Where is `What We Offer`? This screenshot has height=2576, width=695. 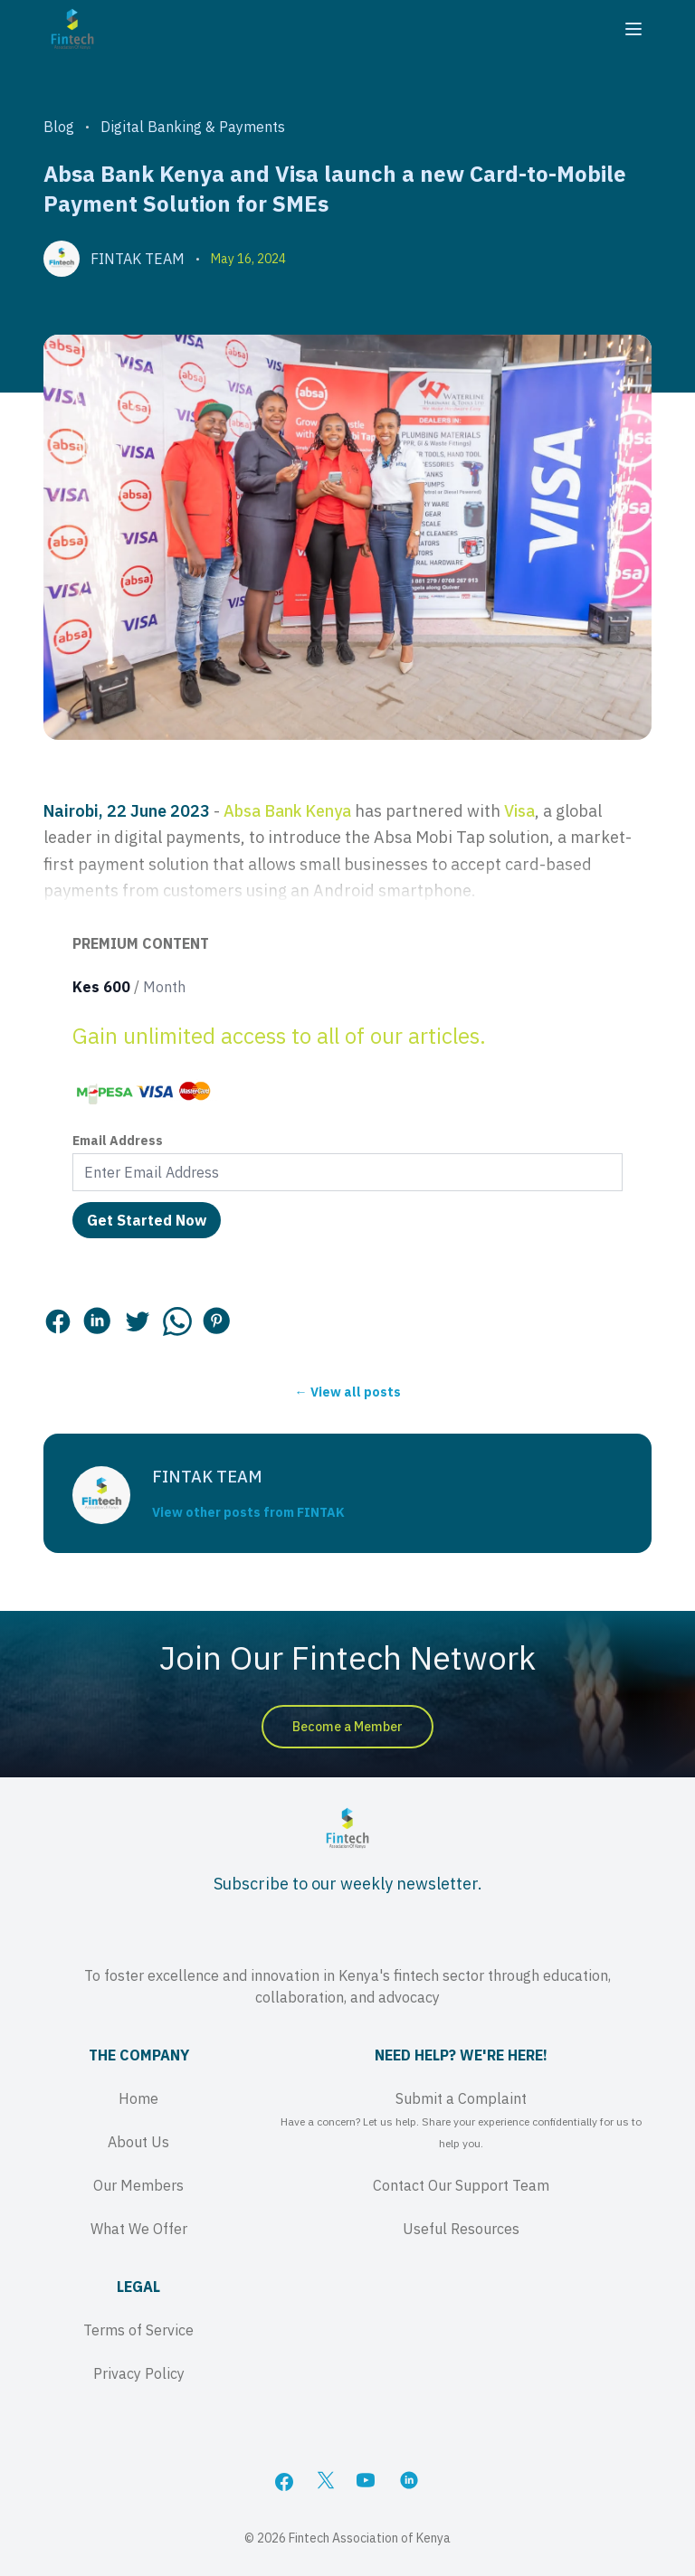
What We Offer is located at coordinates (138, 2229).